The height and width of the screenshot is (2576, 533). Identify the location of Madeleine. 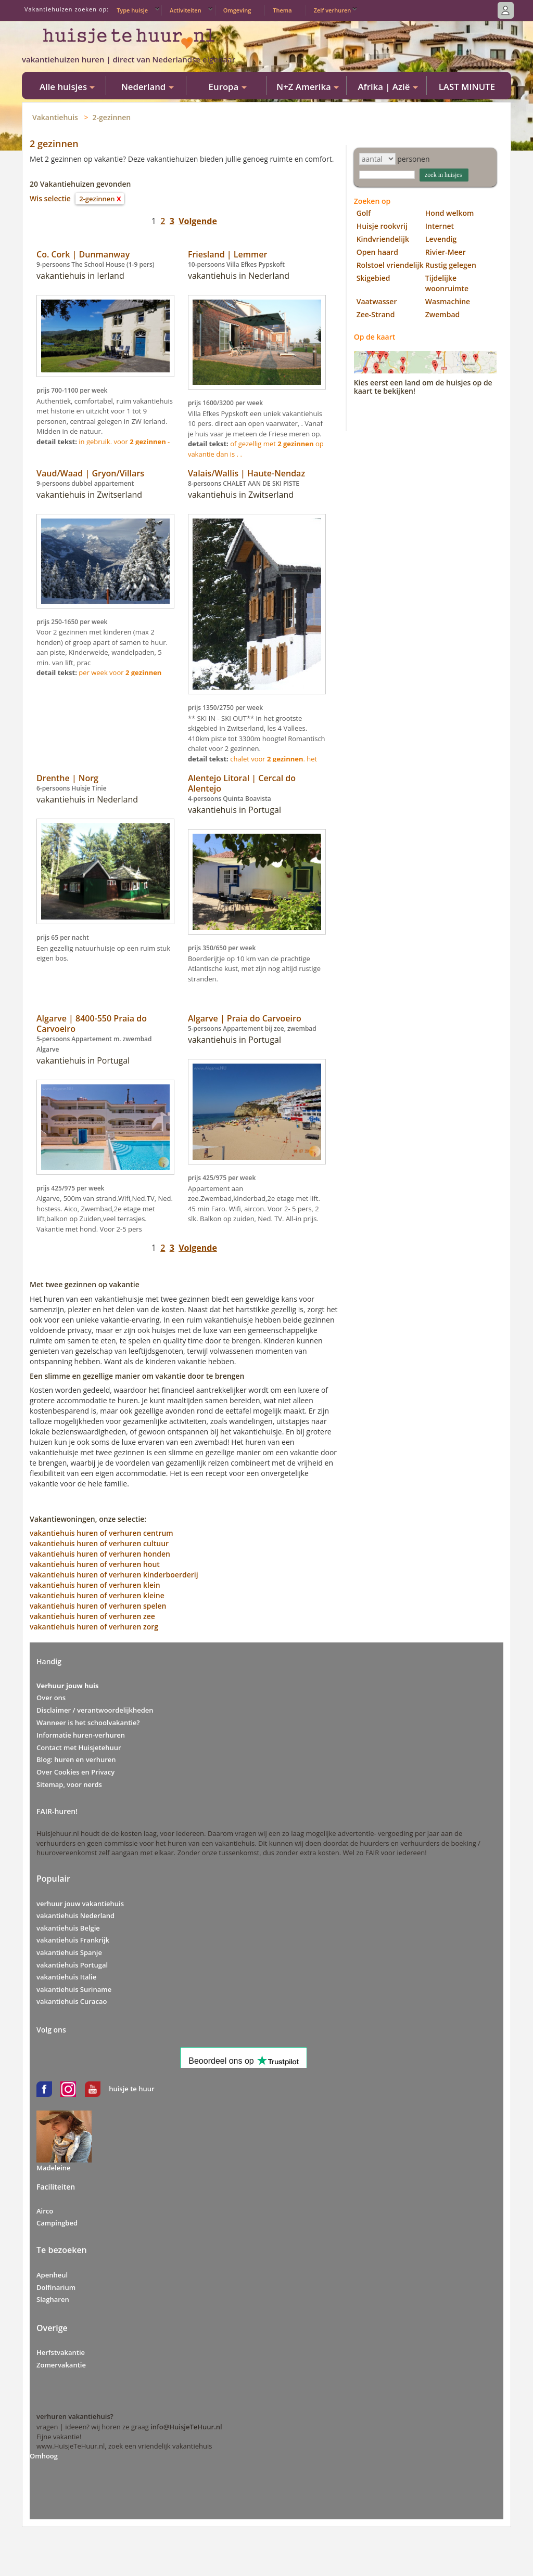
(53, 2167).